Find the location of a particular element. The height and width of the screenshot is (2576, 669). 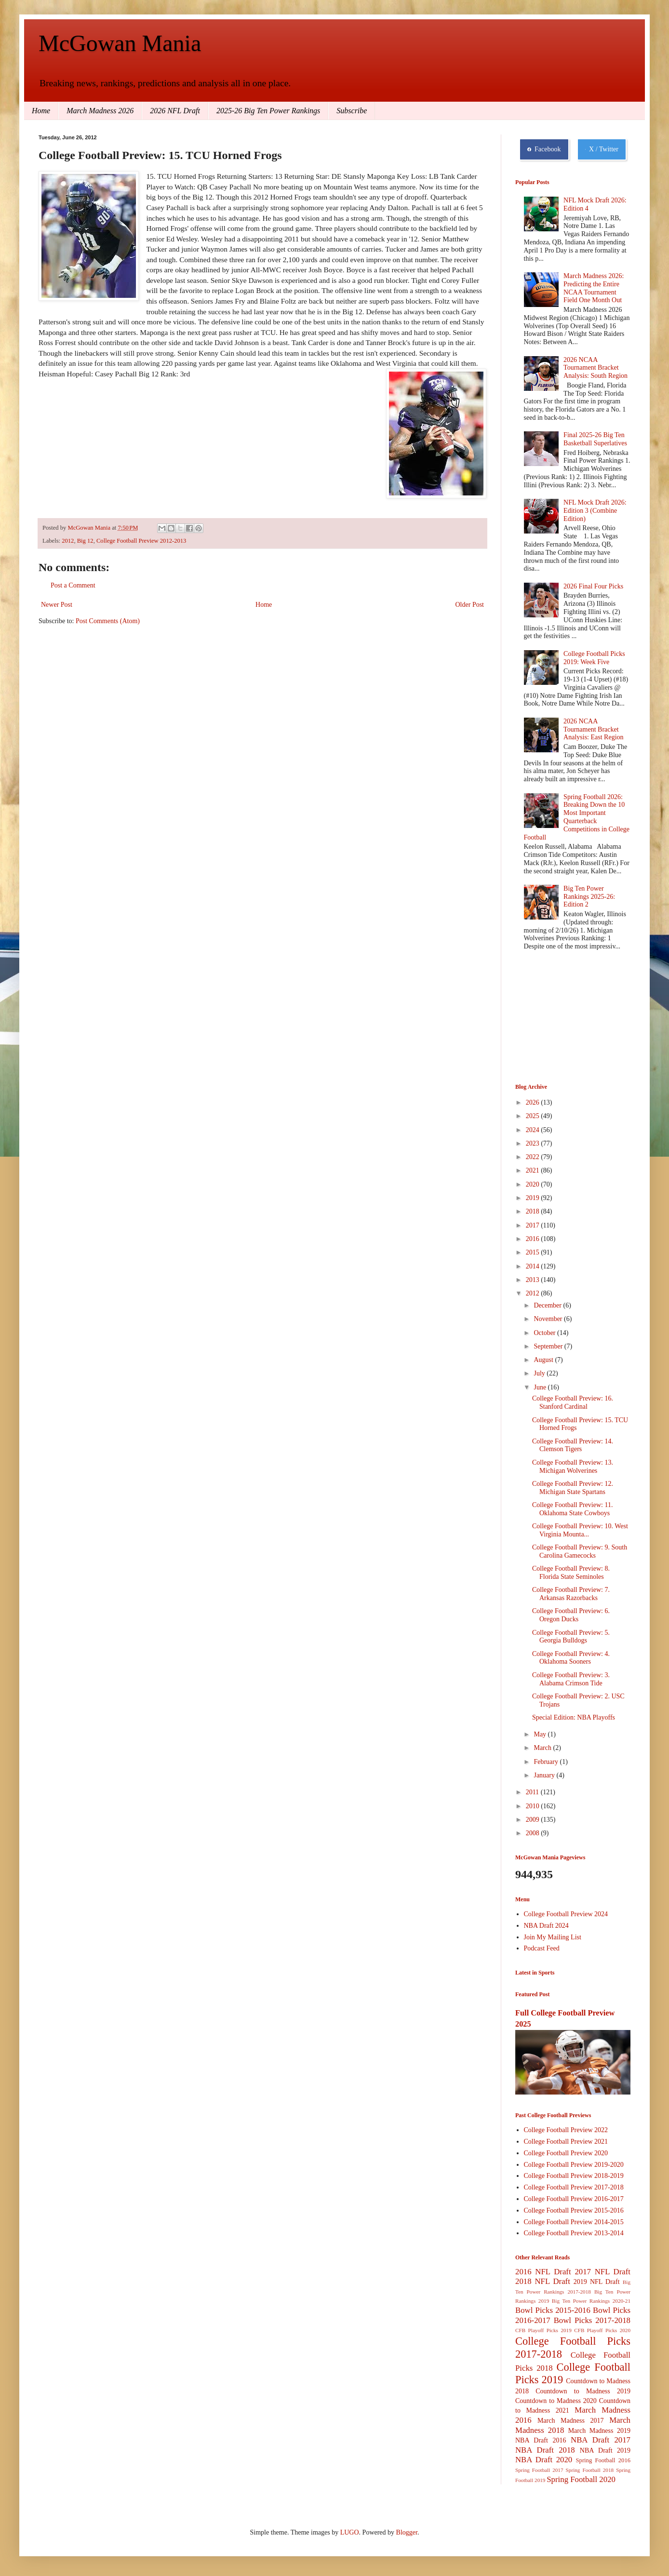

CFB Playoff Picks 2020 is located at coordinates (602, 2330).